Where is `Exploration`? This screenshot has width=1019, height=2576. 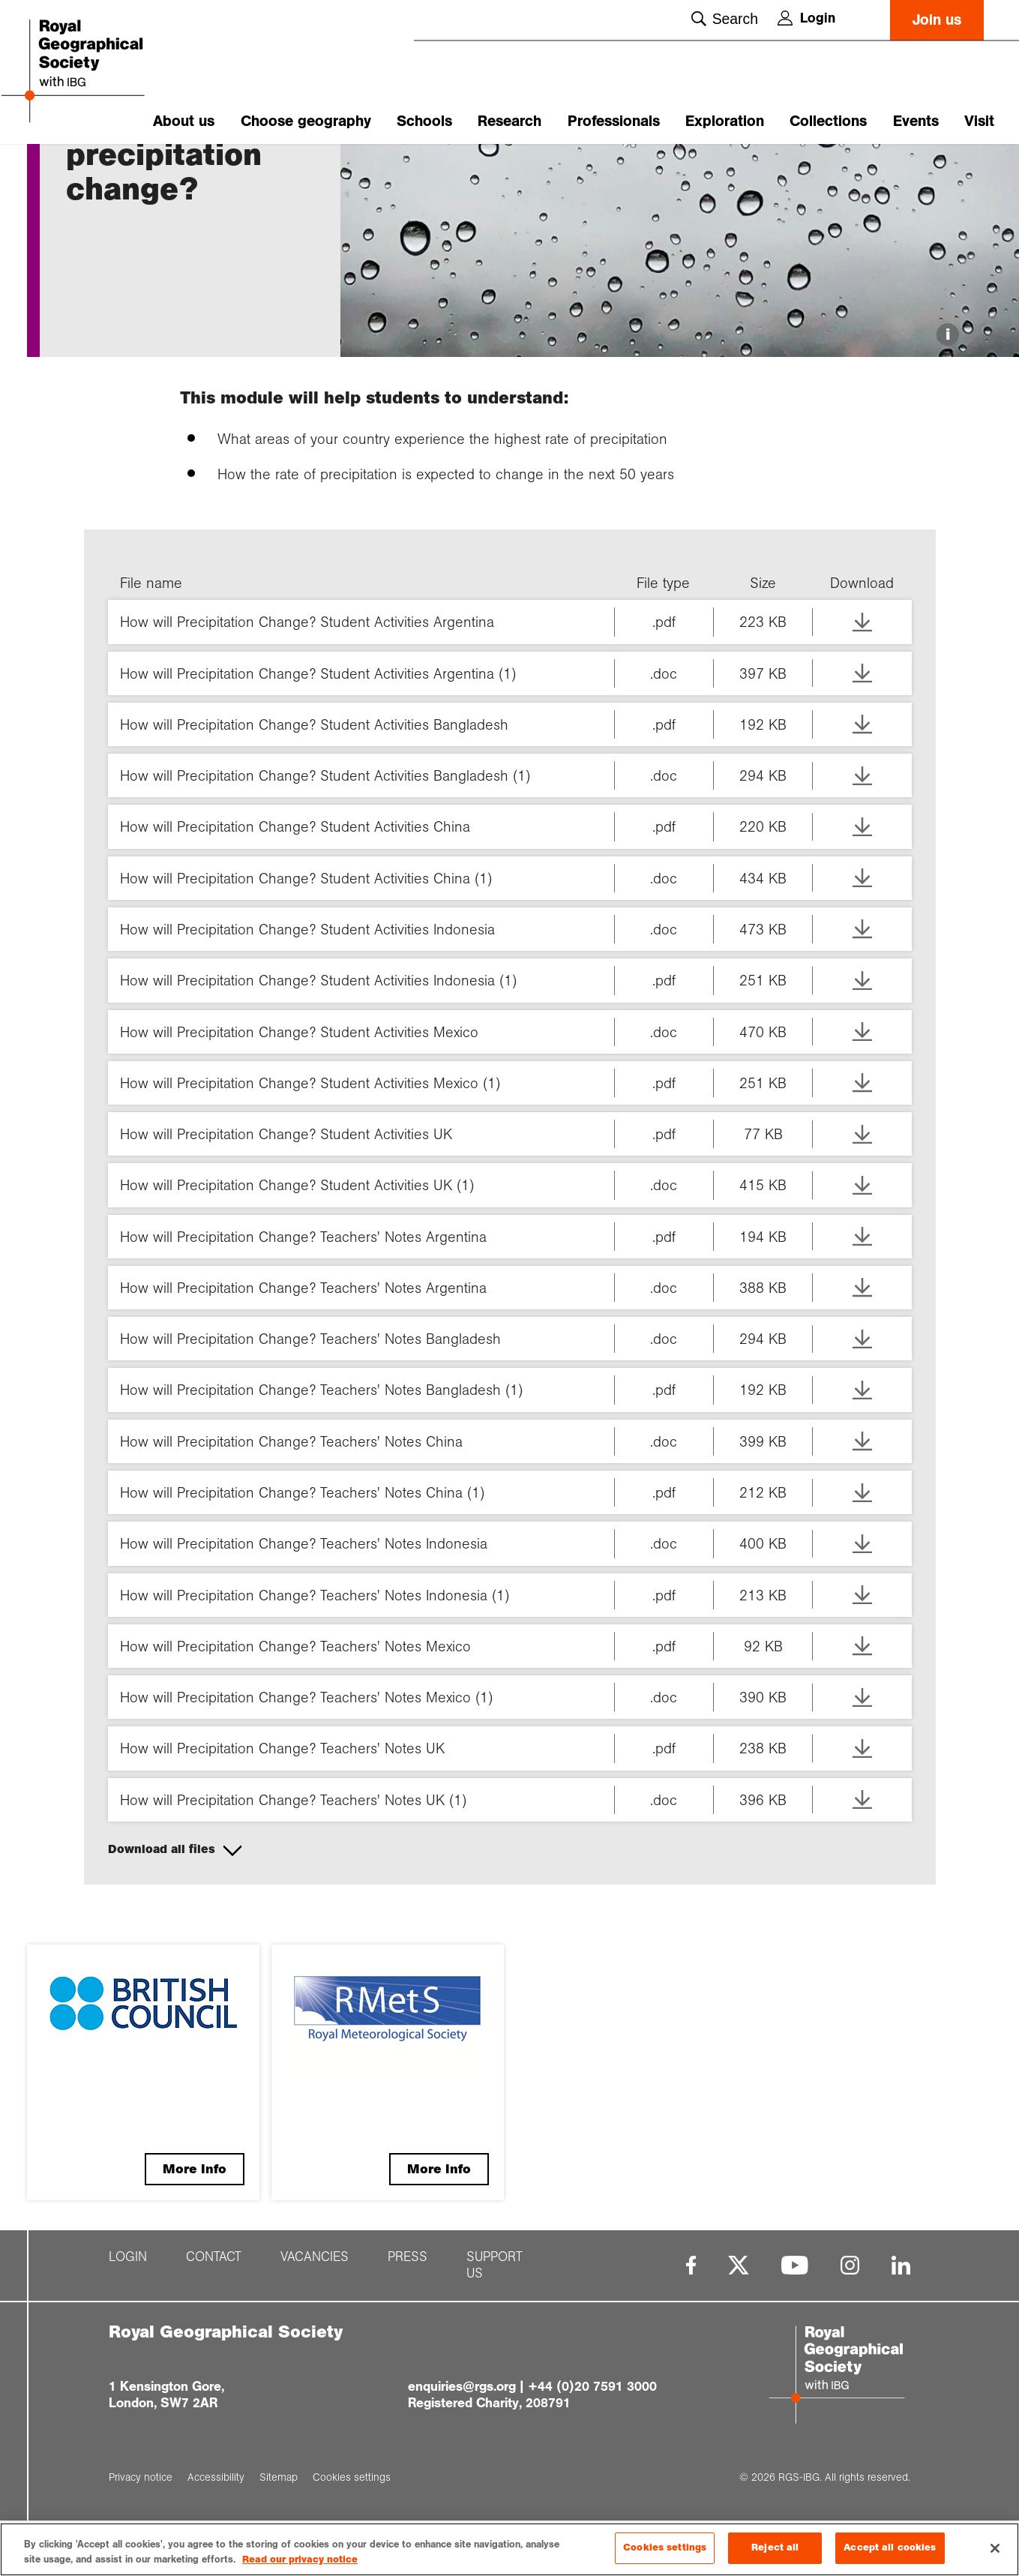
Exploration is located at coordinates (724, 121).